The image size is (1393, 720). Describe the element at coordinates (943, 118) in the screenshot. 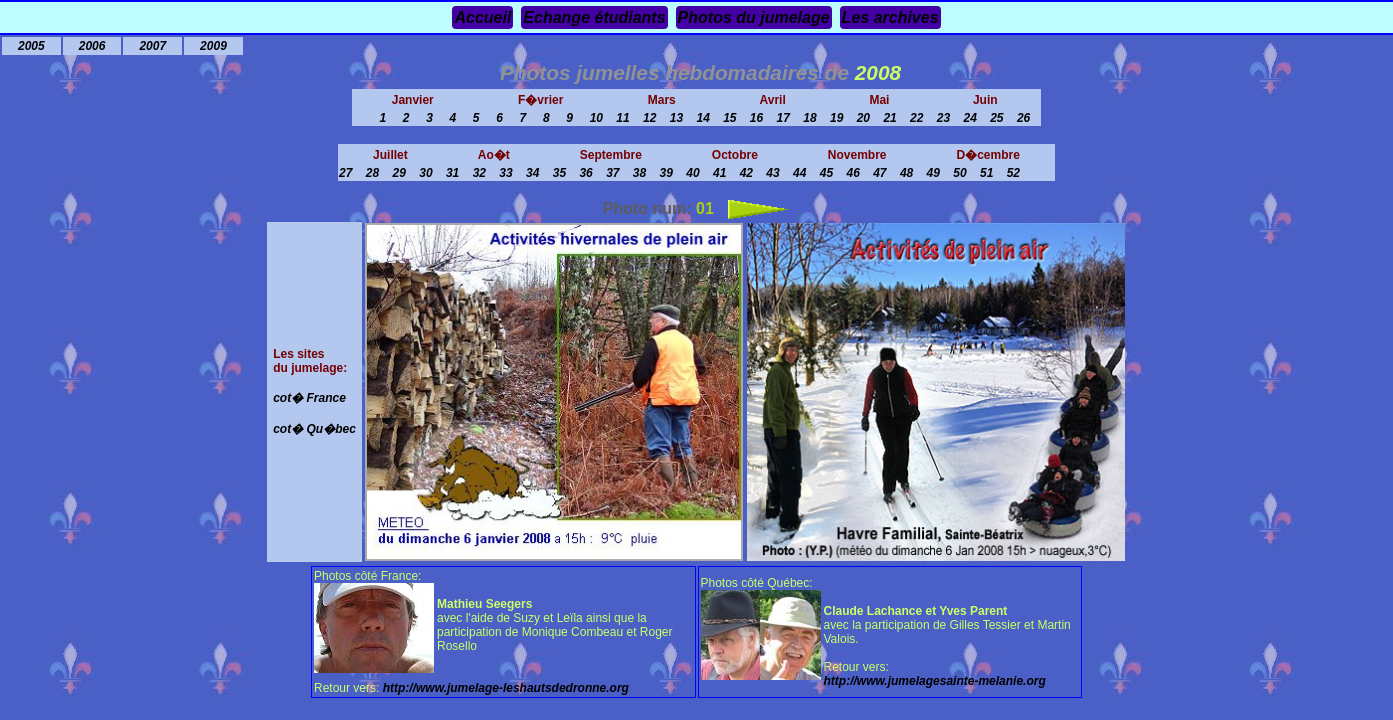

I see `23` at that location.